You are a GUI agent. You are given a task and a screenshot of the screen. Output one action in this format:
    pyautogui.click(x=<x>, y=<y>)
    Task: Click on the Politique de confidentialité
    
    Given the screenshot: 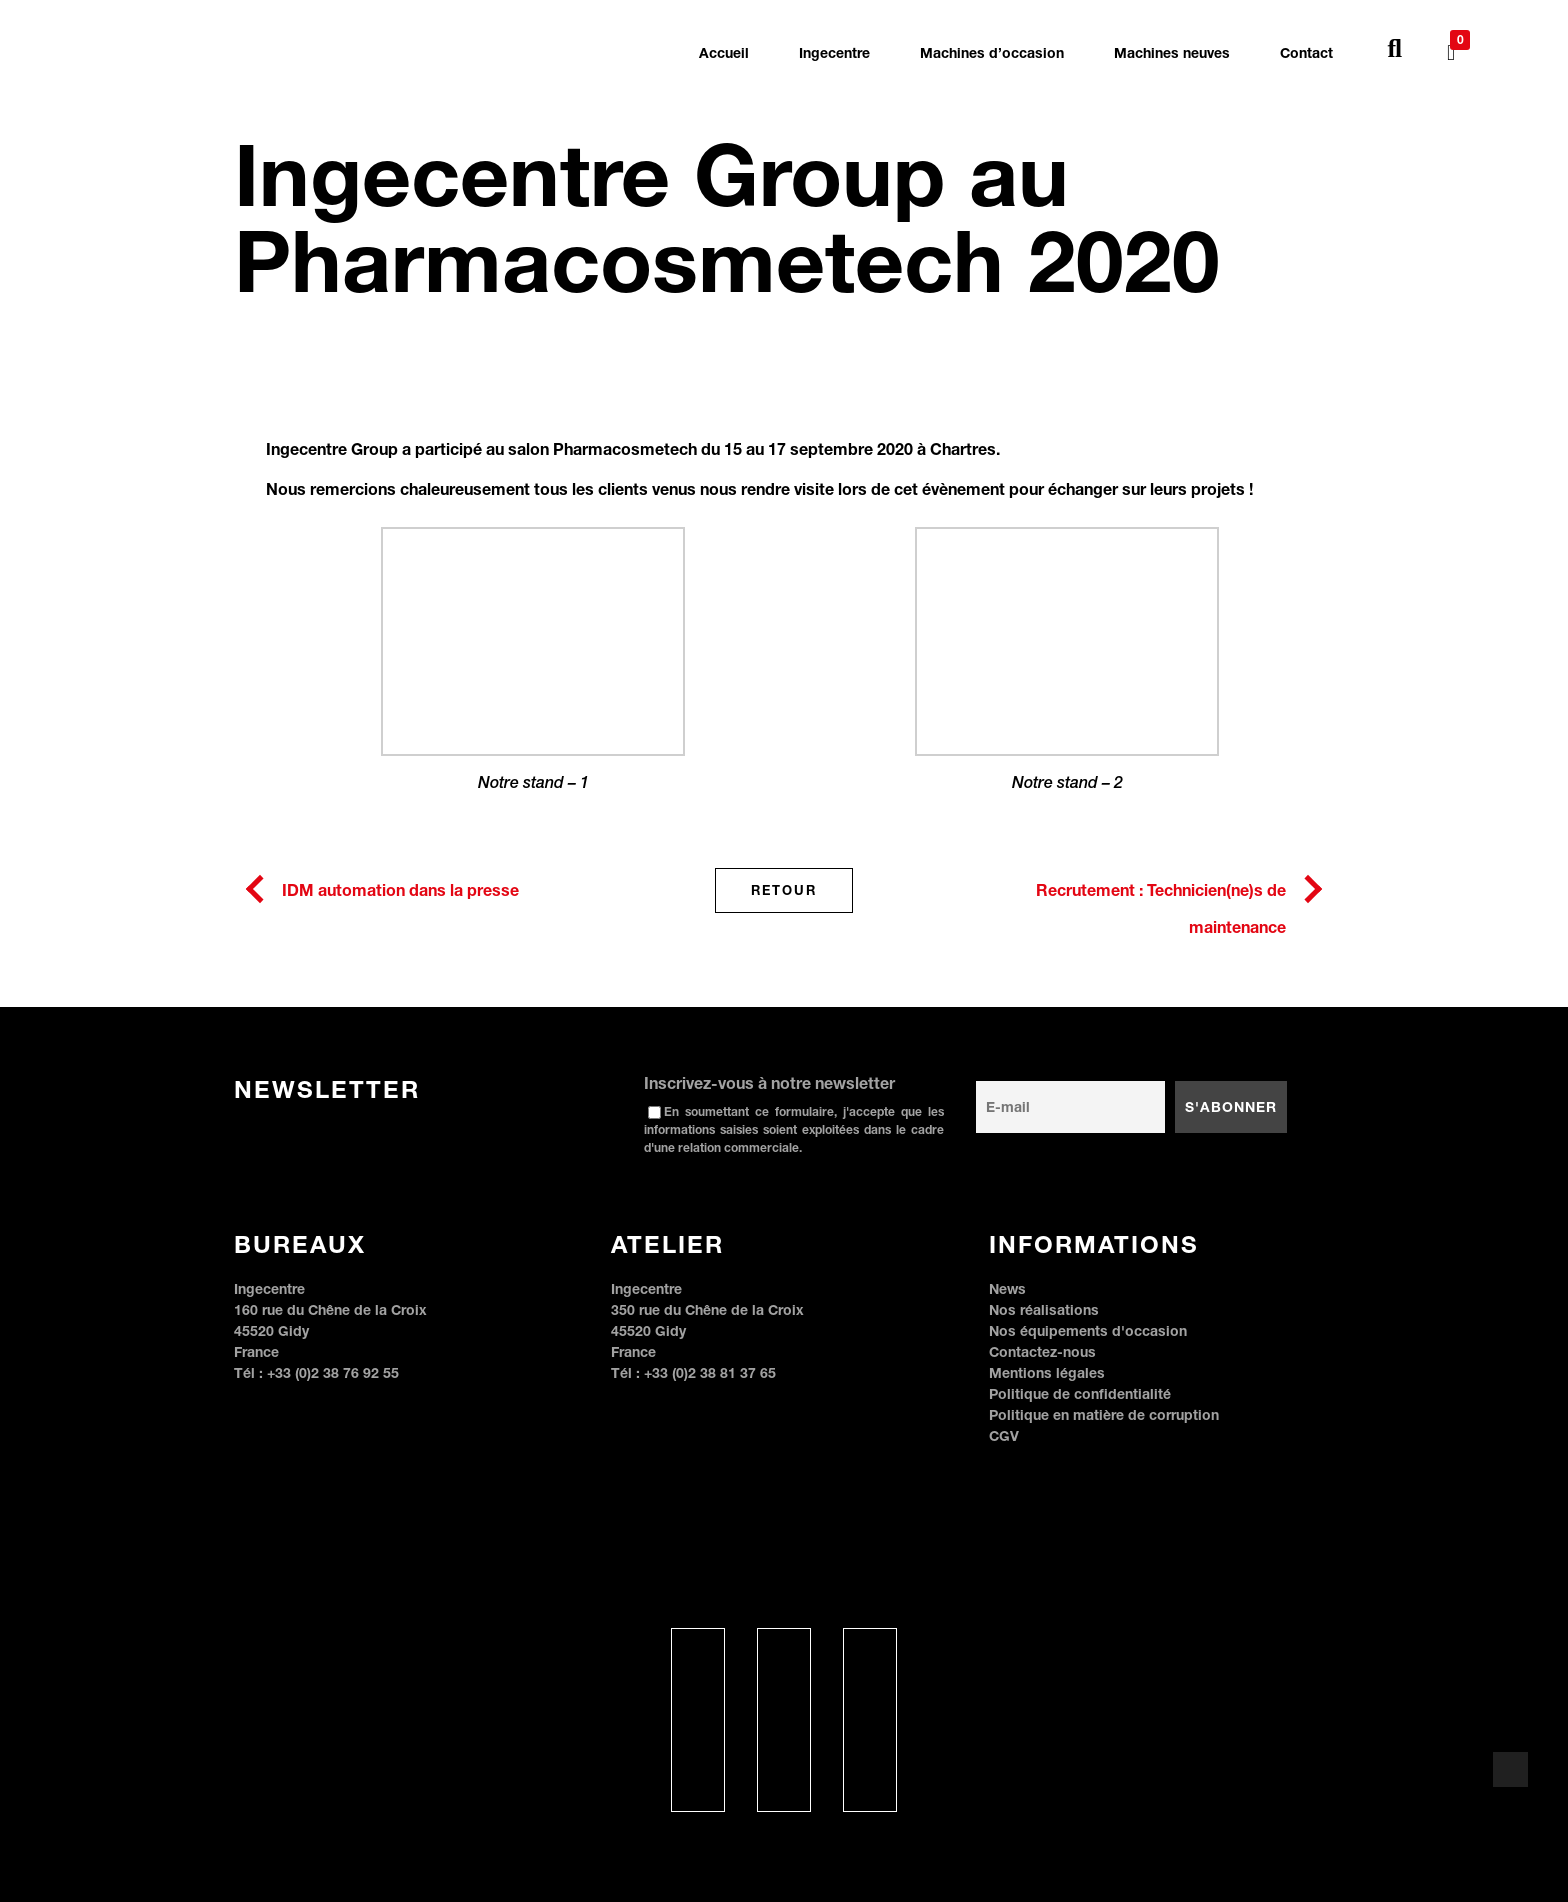 What is the action you would take?
    pyautogui.click(x=1080, y=1393)
    